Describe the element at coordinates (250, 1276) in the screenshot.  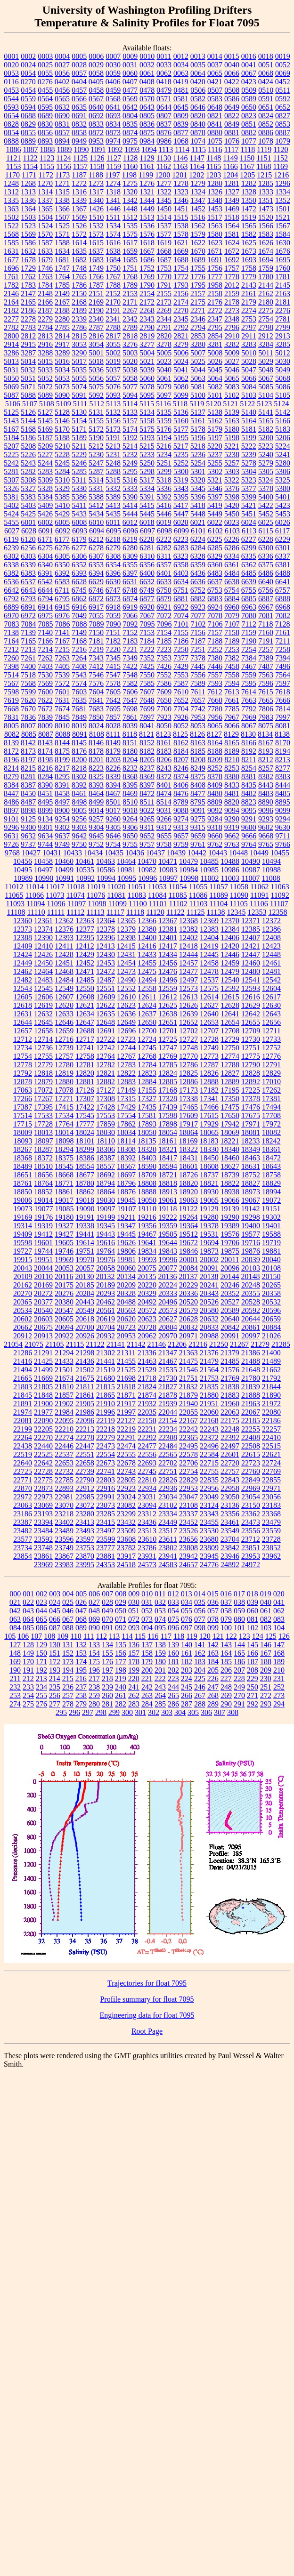
I see `20148` at that location.